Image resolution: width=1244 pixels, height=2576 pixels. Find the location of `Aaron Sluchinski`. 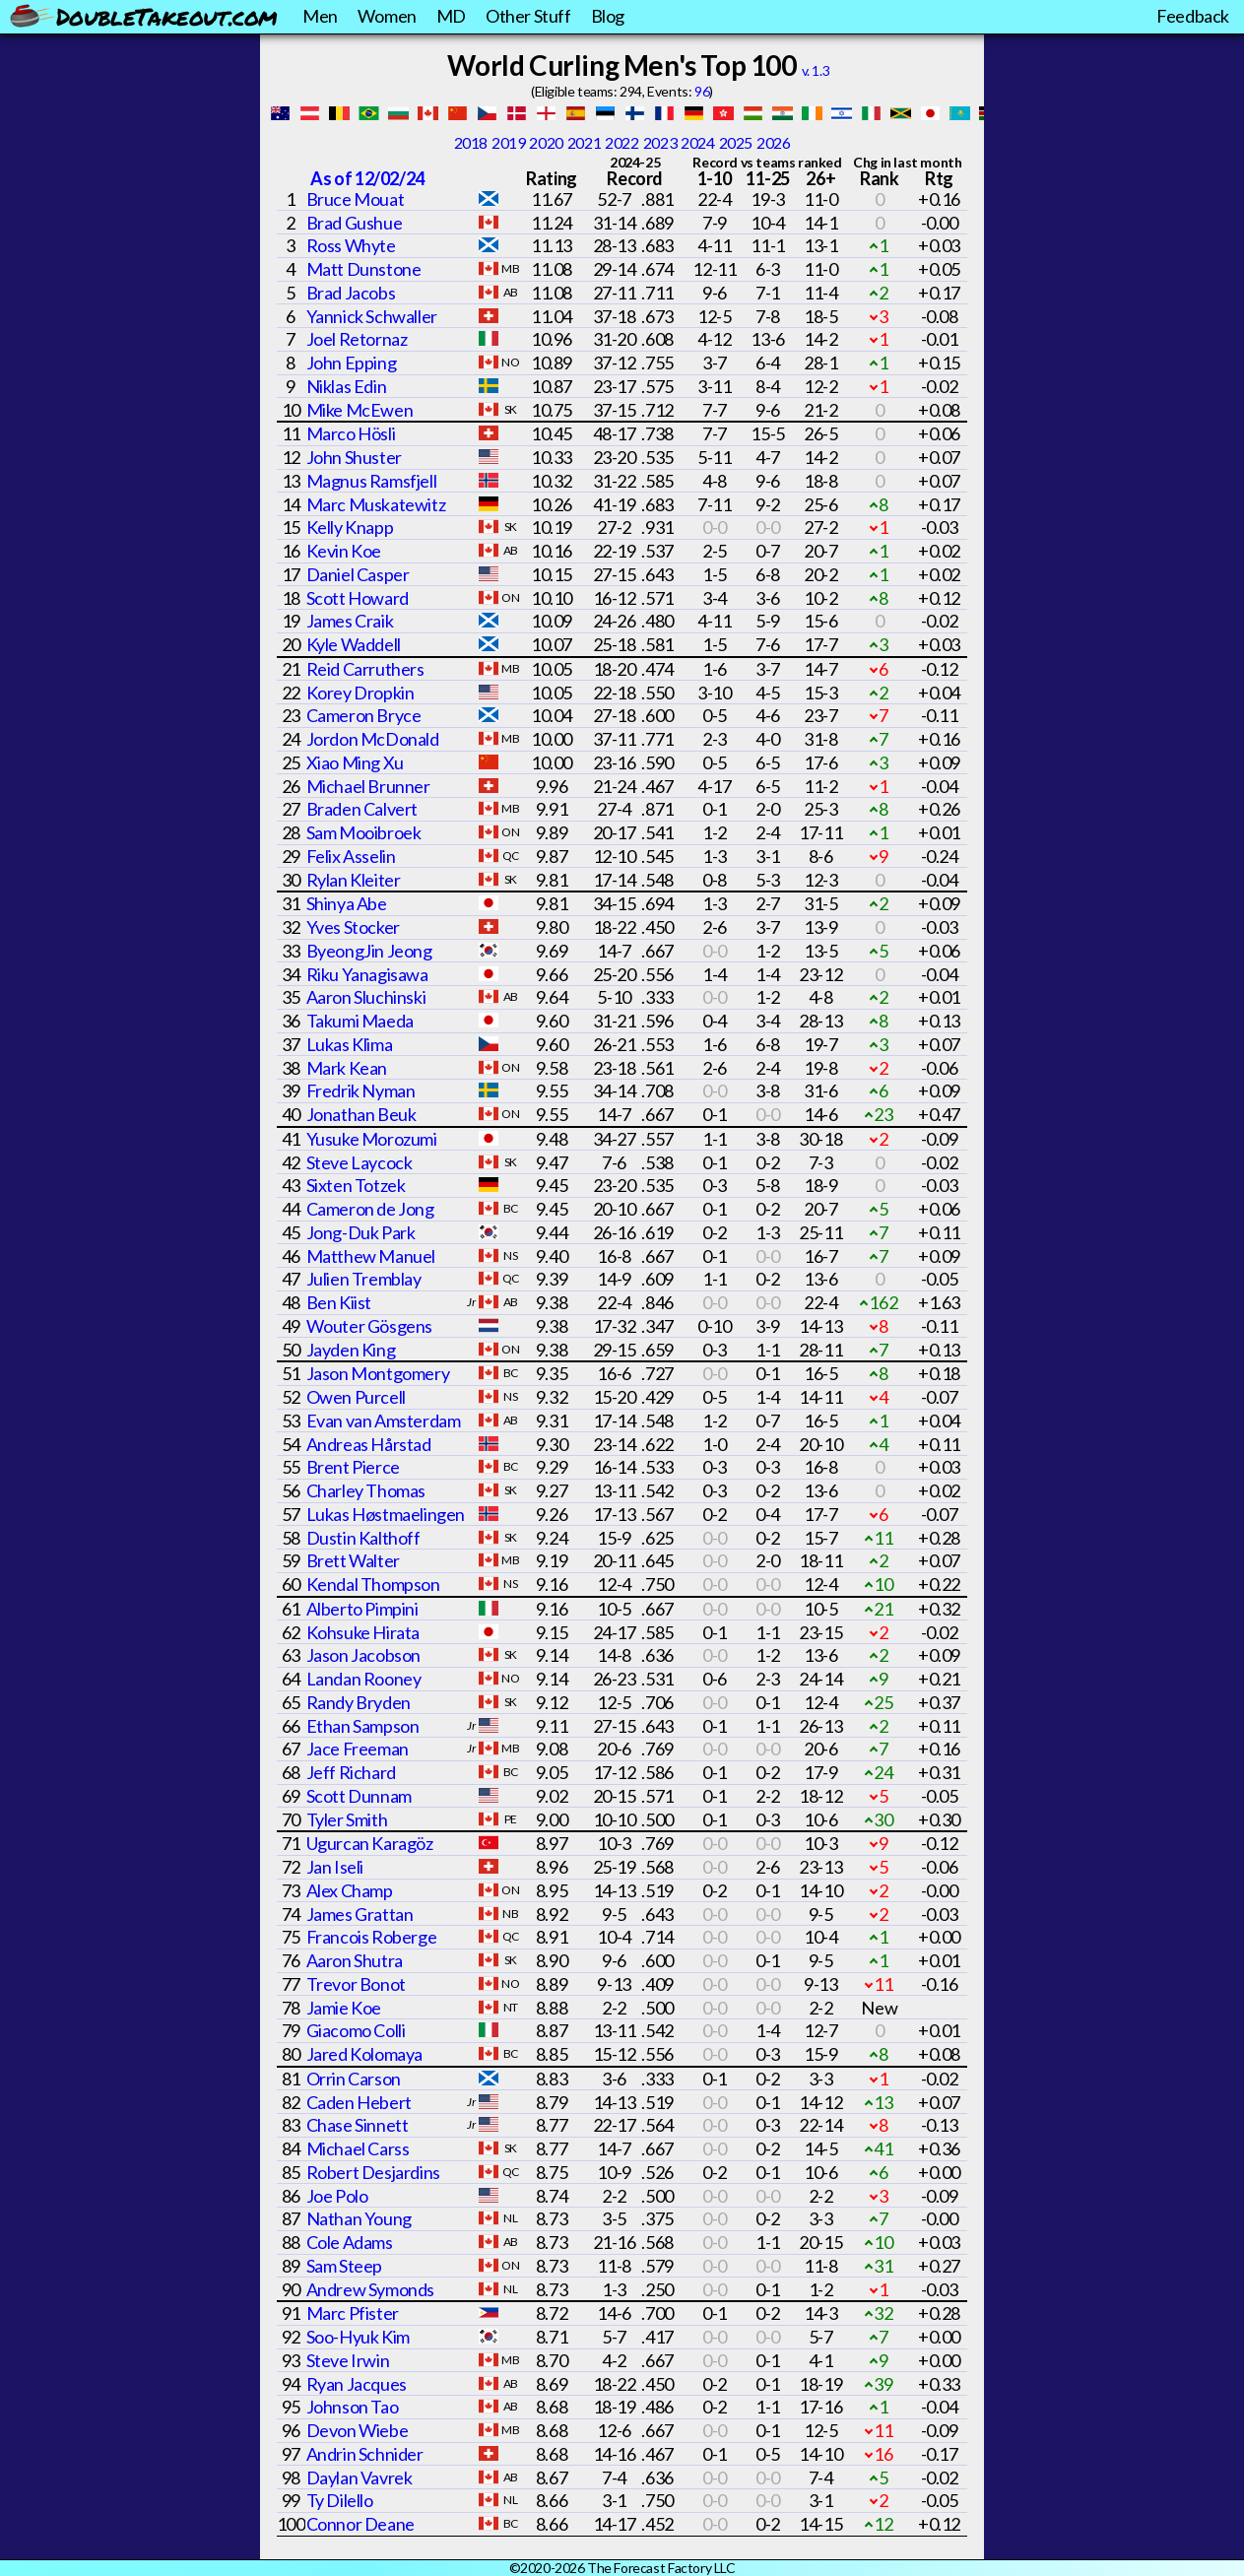

Aaron Sluchinski is located at coordinates (366, 997).